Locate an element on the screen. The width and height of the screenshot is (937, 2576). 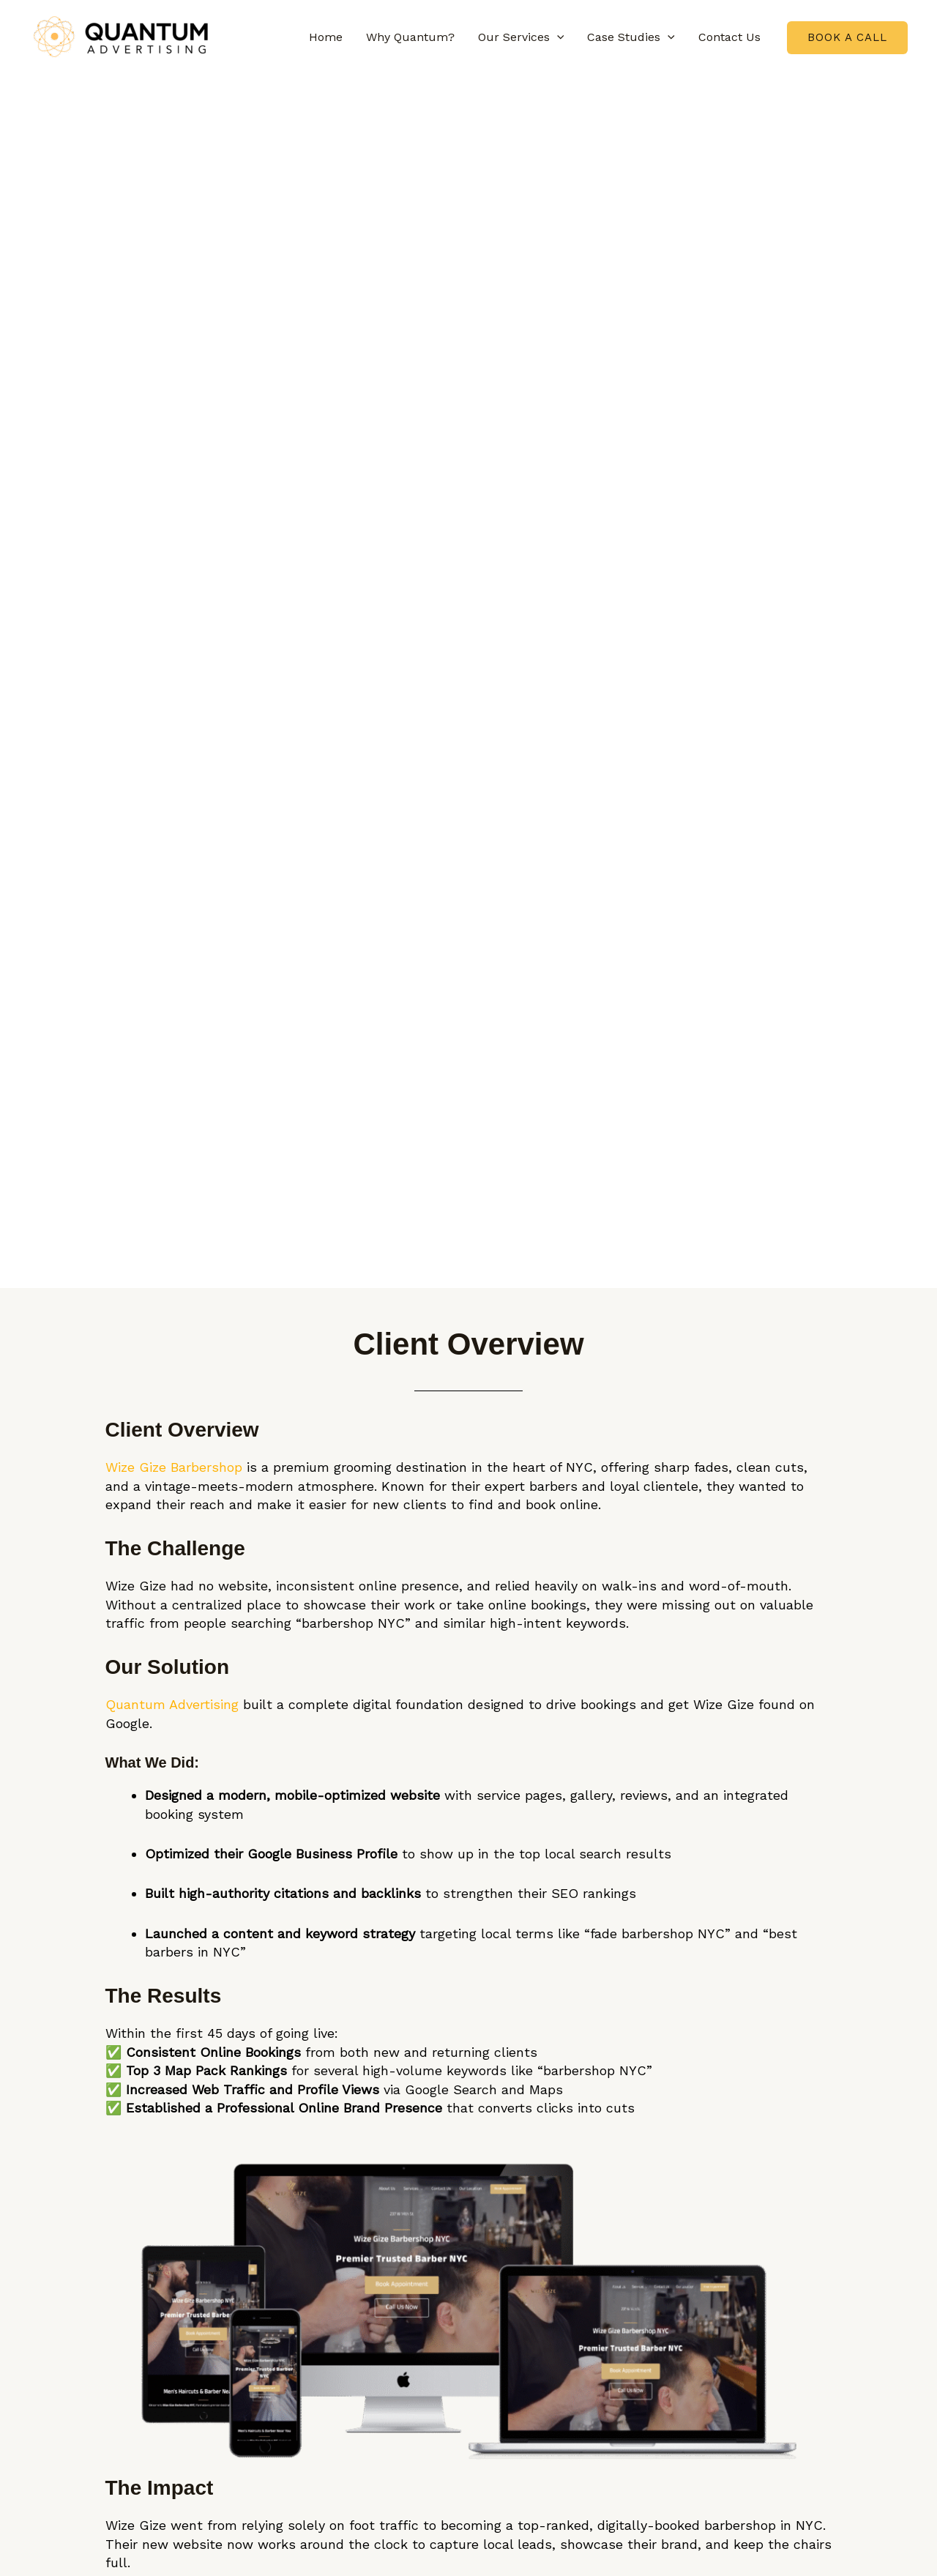
[Quantum Advertising.ai | Trusted Results Driven Digital Marketing Agency] is located at coordinates (120, 36).